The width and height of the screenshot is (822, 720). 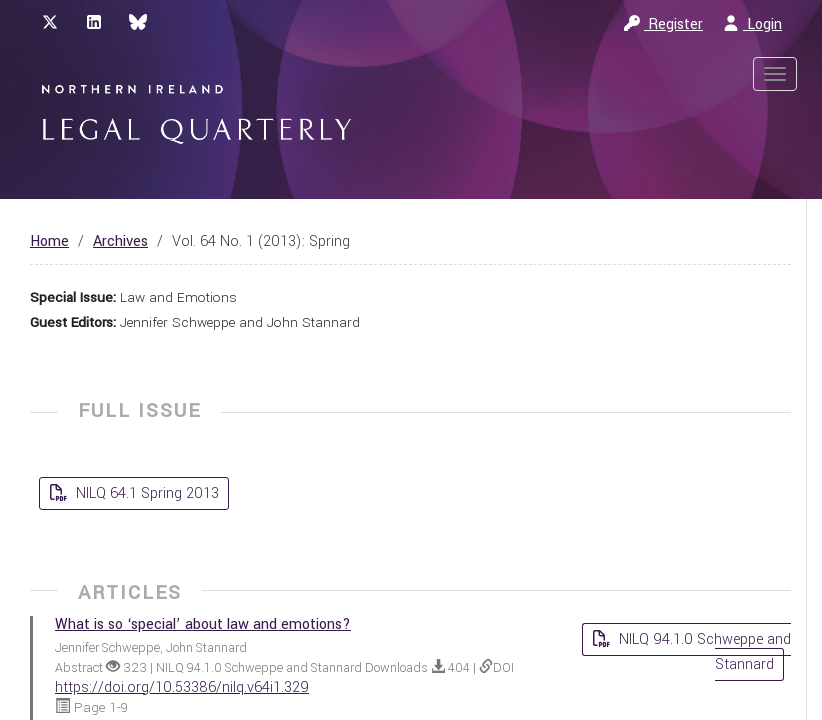 What do you see at coordinates (182, 687) in the screenshot?
I see `https://doi.org/10.53386/nilq.v64i1.329` at bounding box center [182, 687].